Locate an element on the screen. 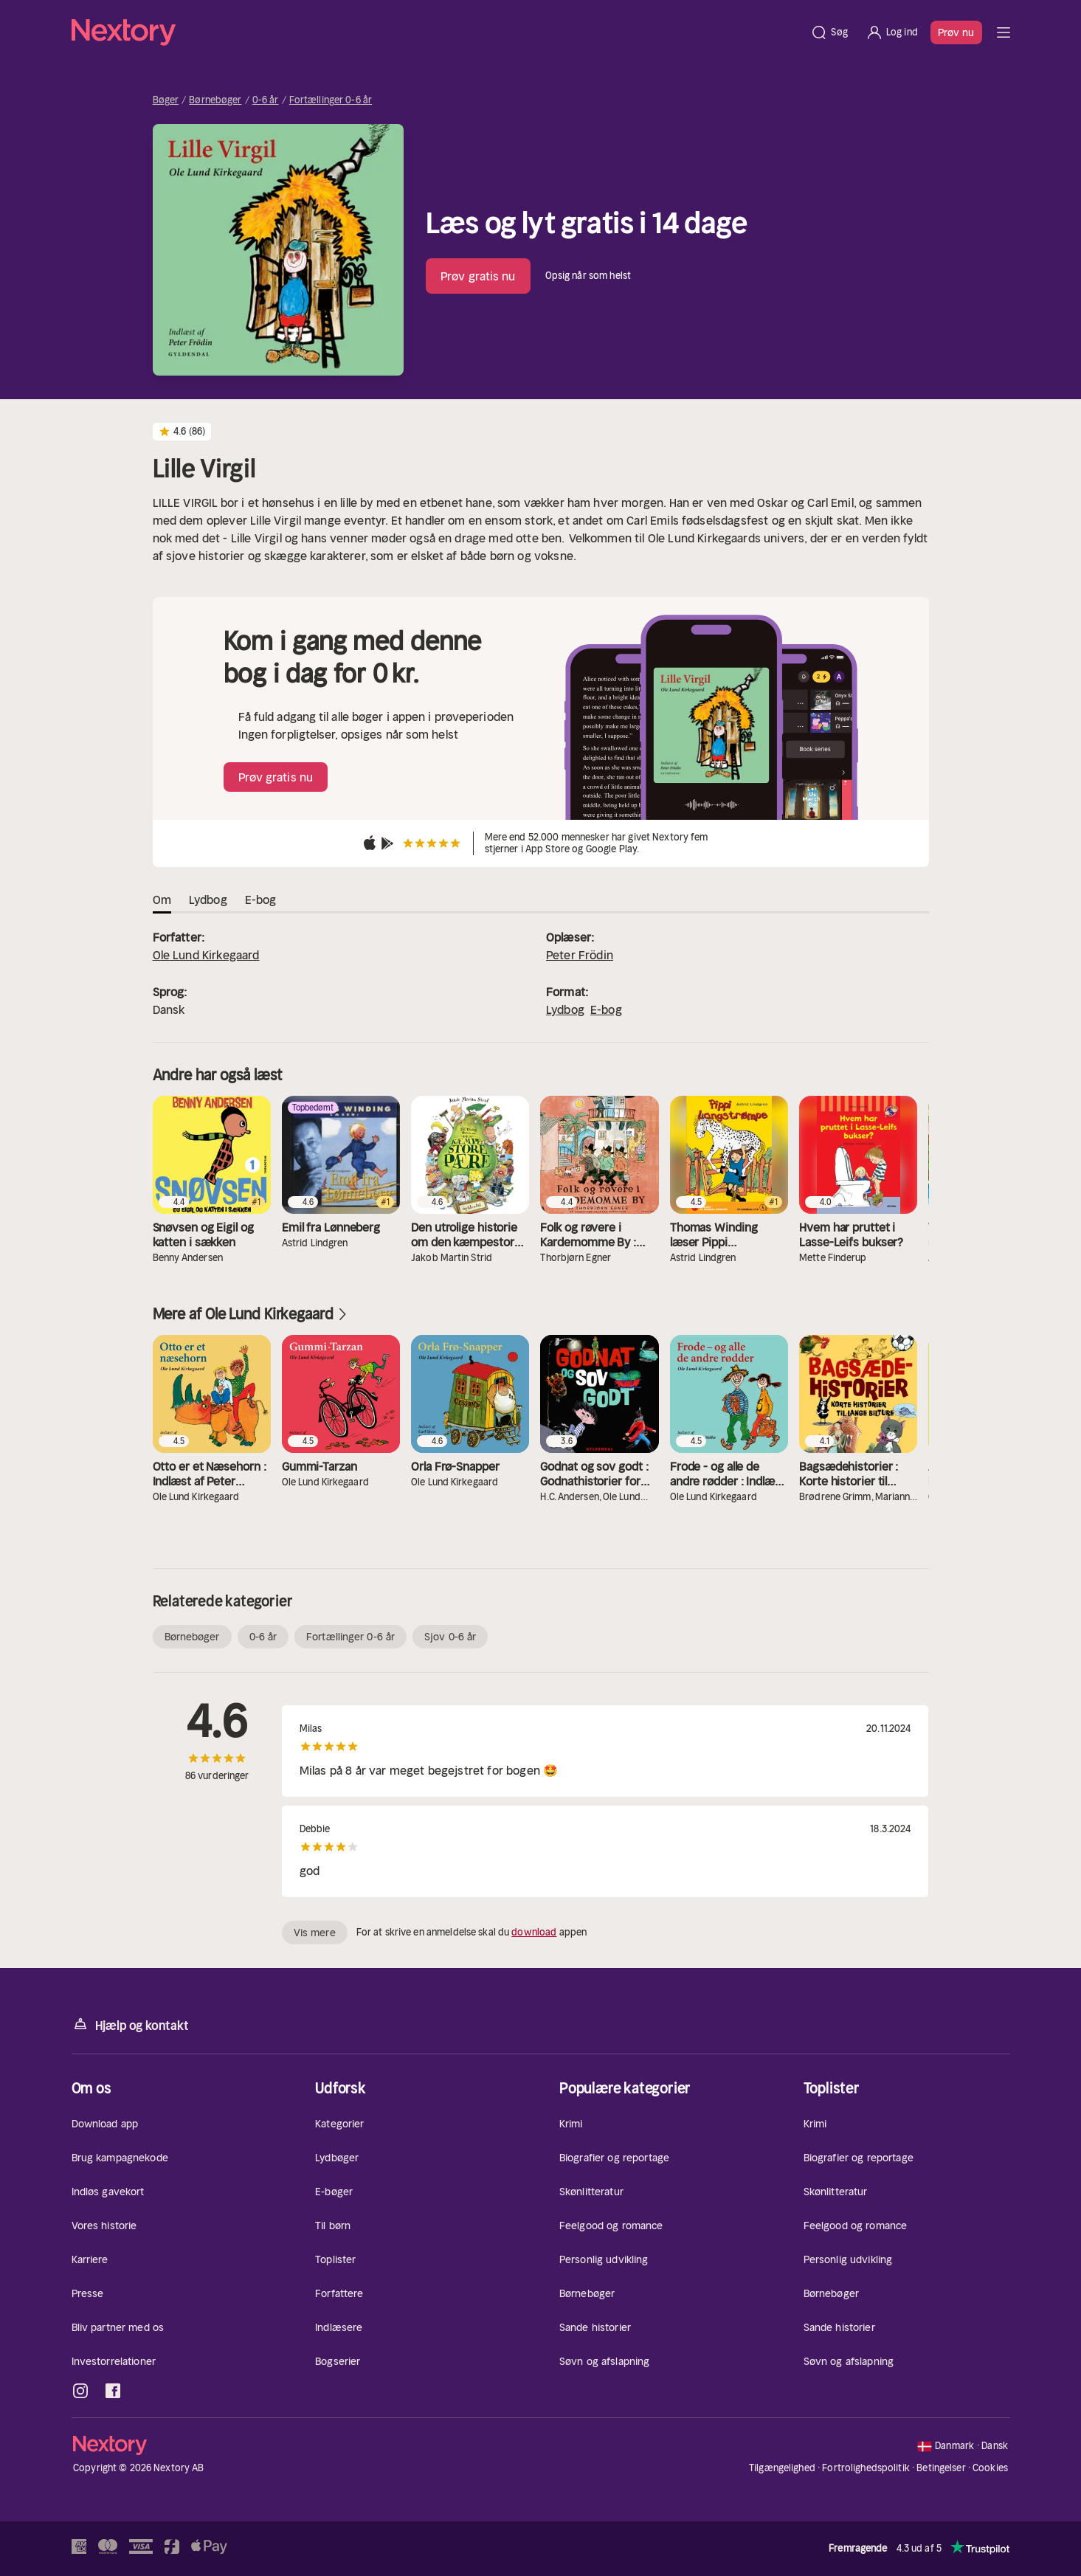 The image size is (1081, 2576). [Hjem] is located at coordinates (437, 32).